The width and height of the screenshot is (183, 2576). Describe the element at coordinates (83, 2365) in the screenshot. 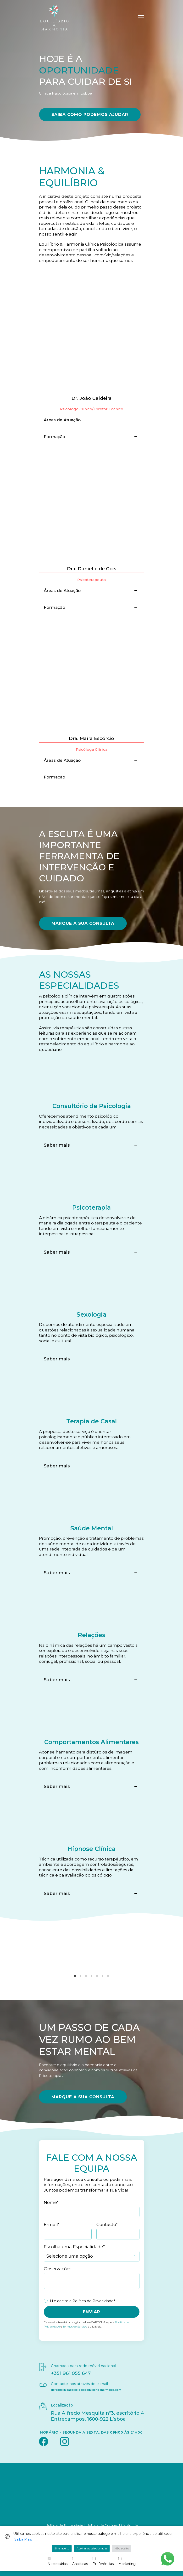

I see `Chamada para rede móvel nacional` at that location.